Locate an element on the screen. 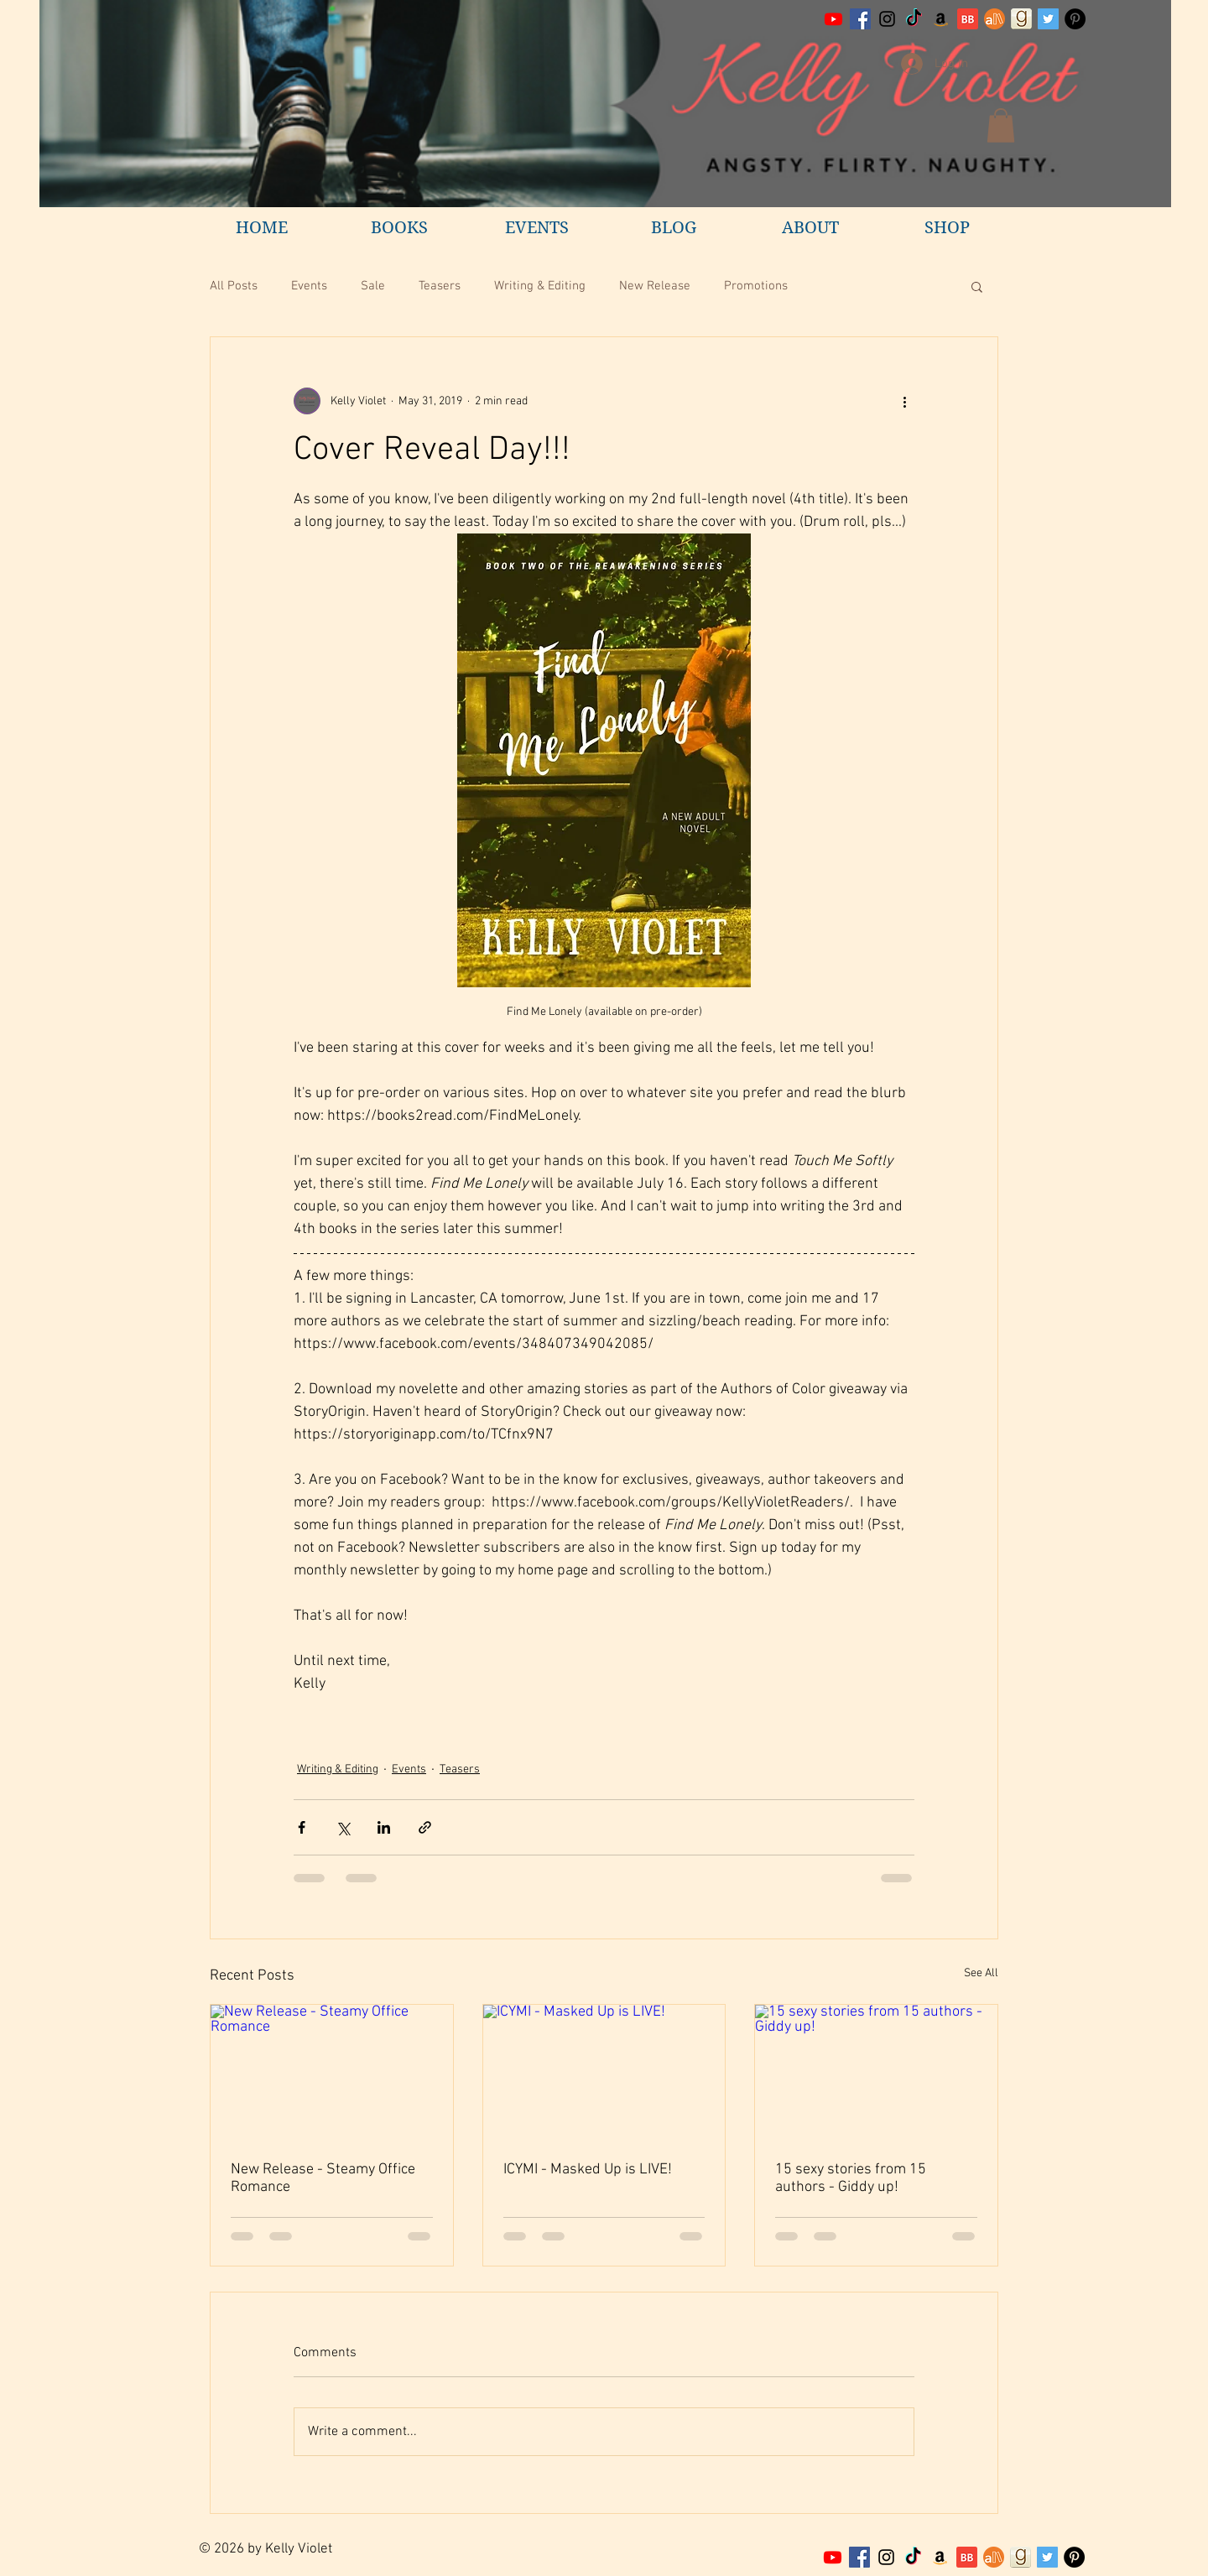  New Release is located at coordinates (654, 286).